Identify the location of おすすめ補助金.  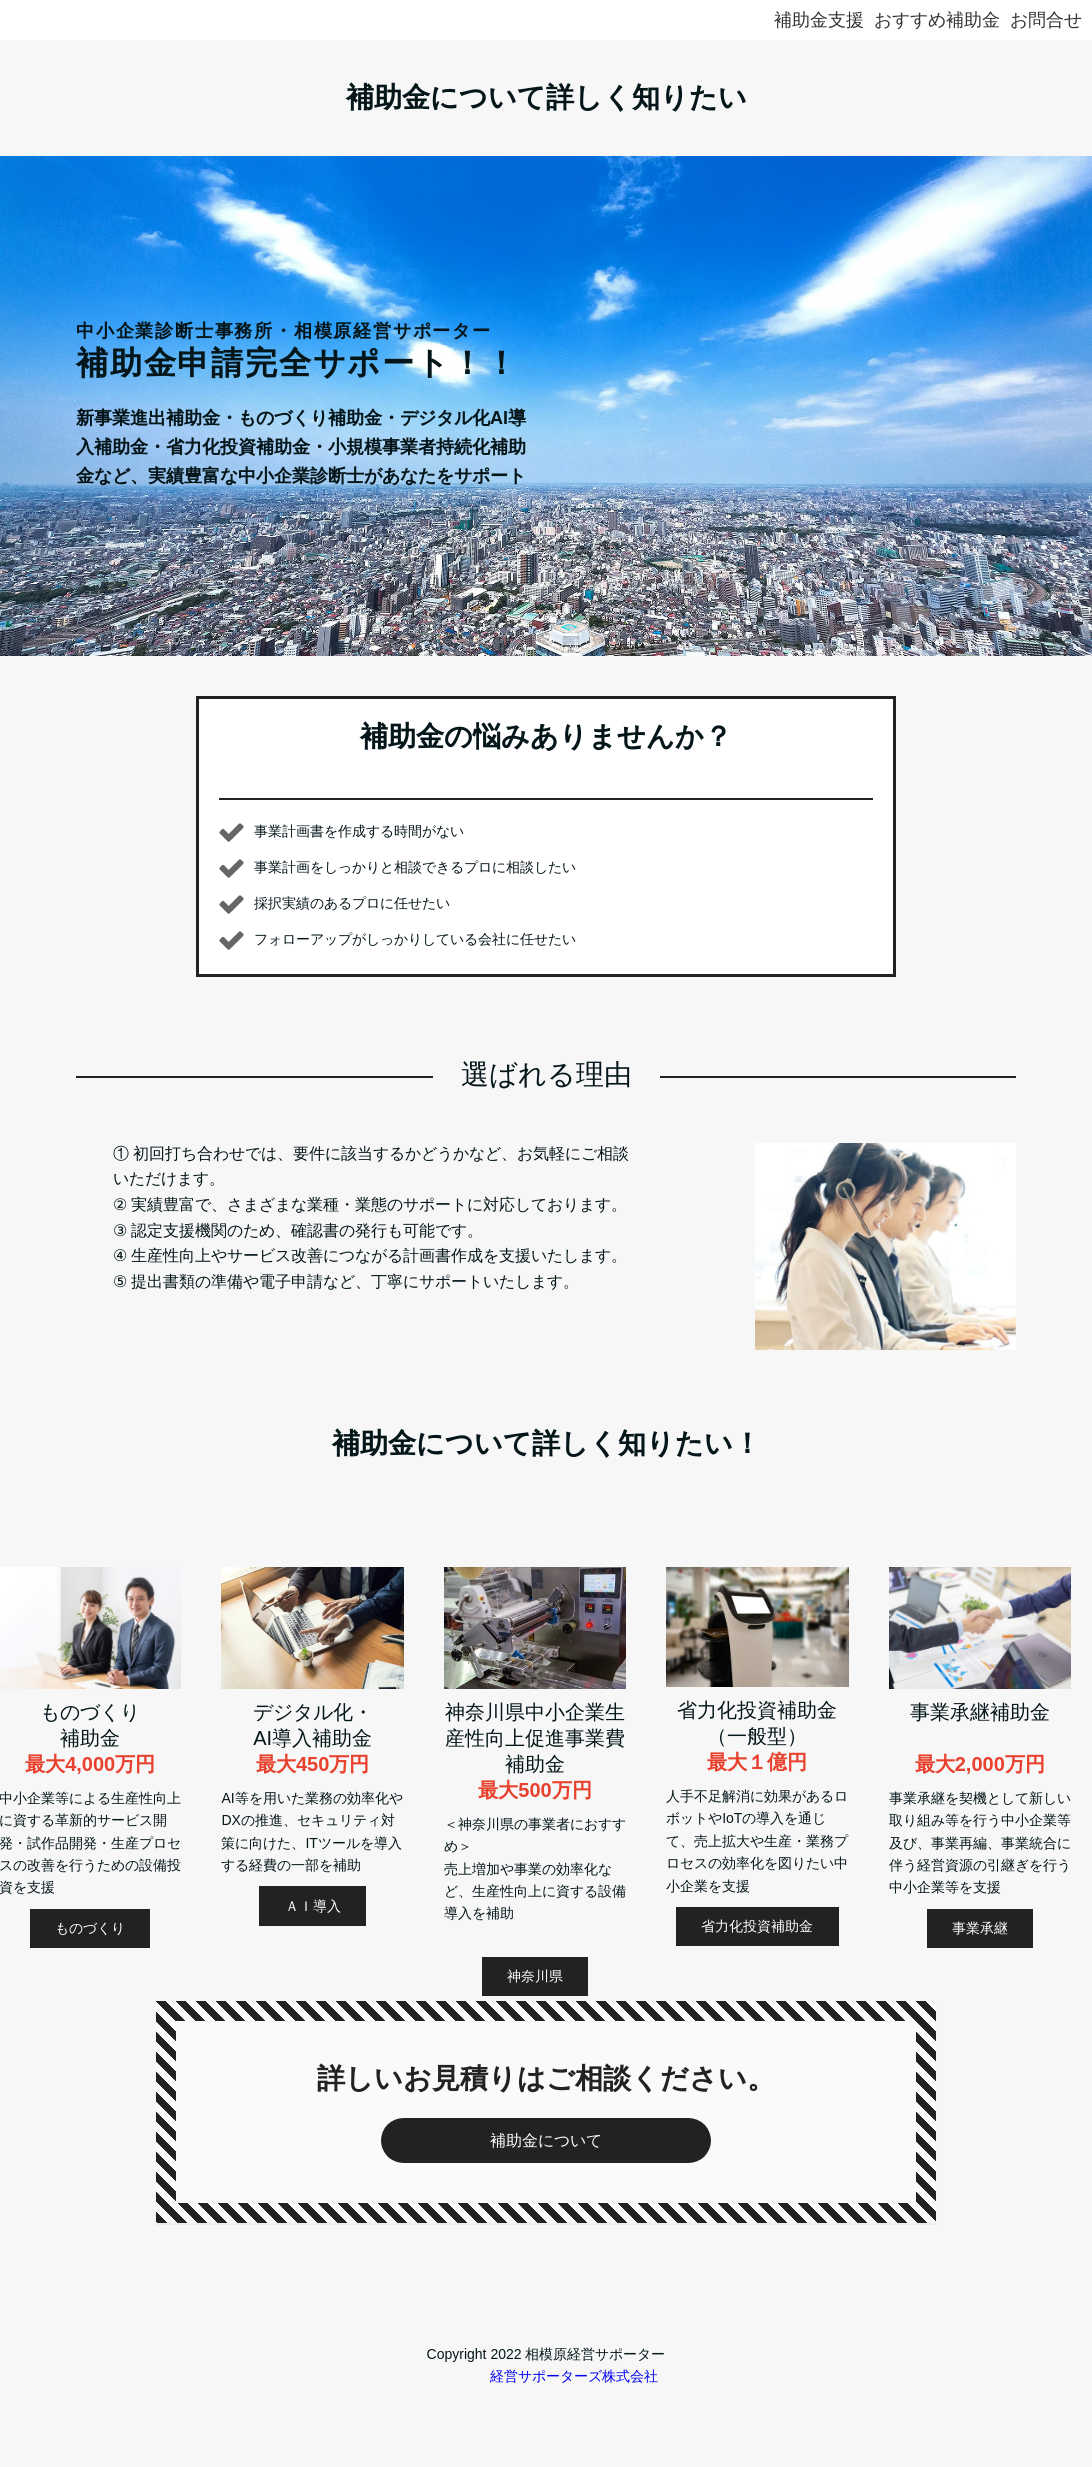
(937, 20).